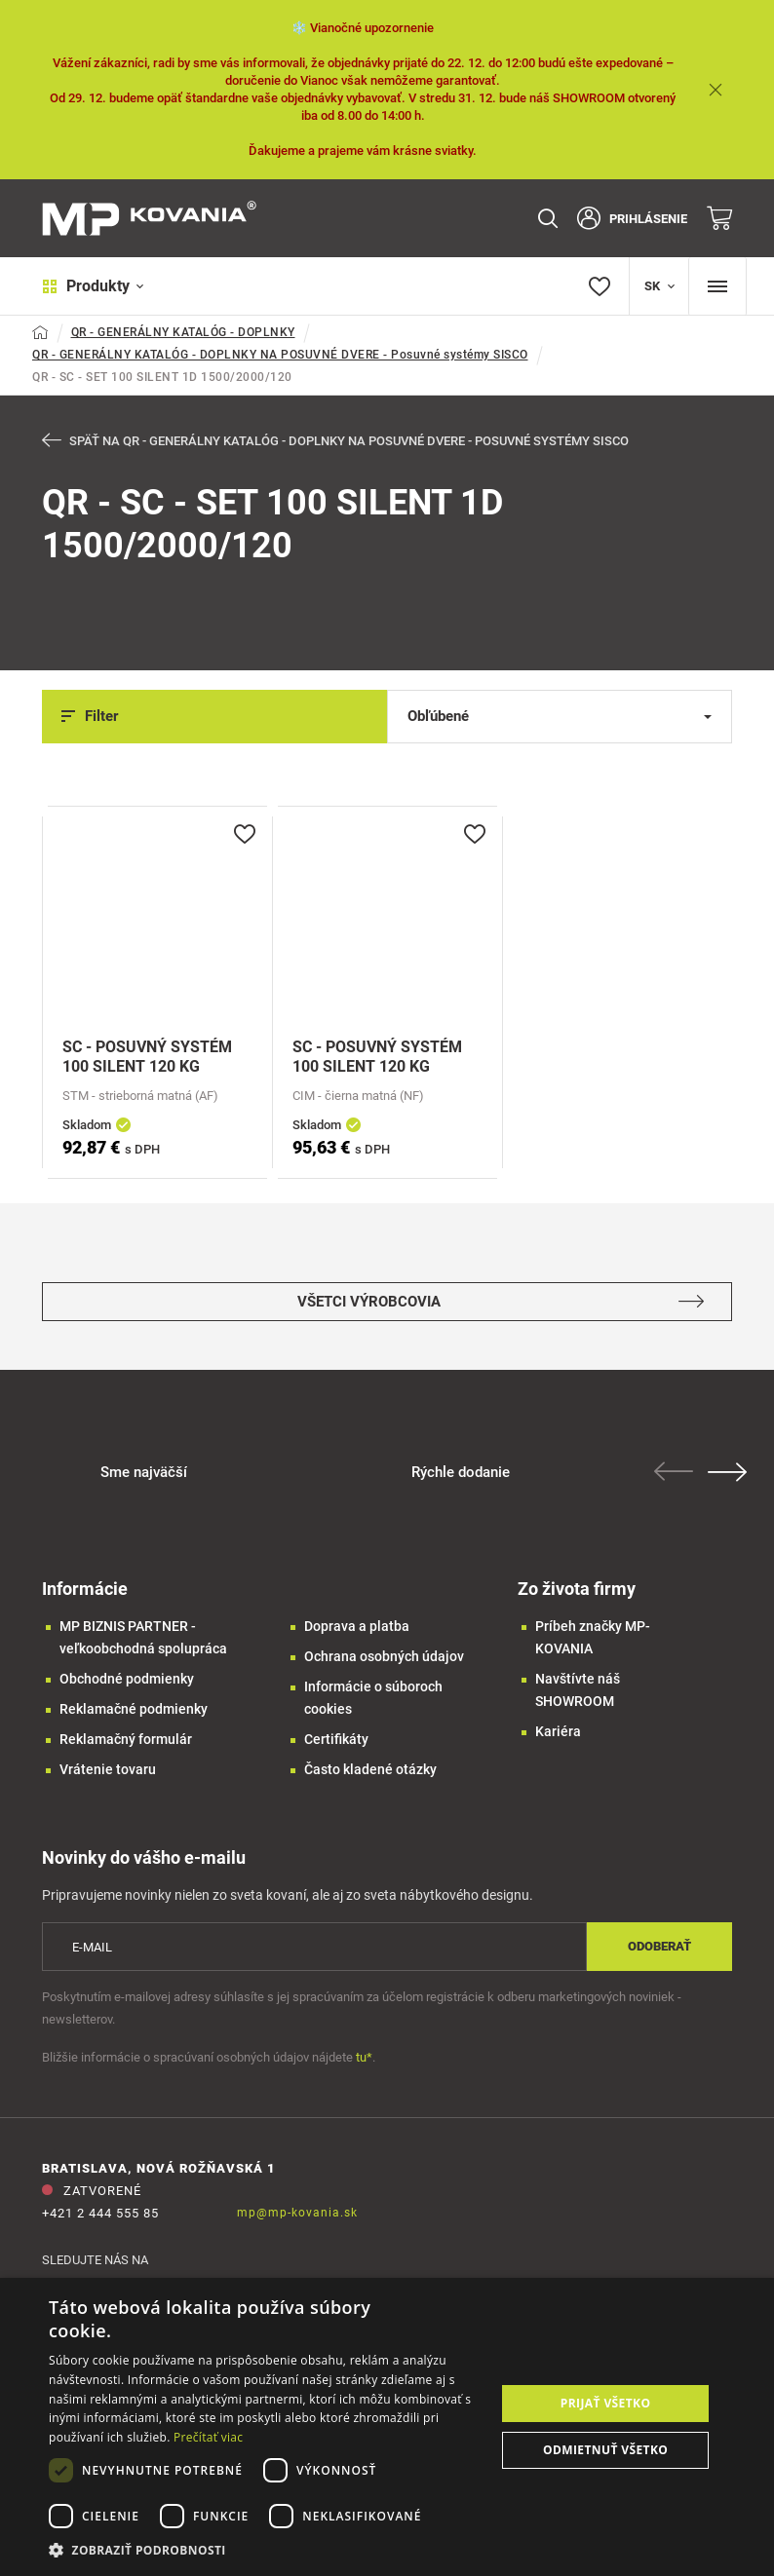 The image size is (774, 2576). Describe the element at coordinates (364, 2057) in the screenshot. I see `tu*` at that location.